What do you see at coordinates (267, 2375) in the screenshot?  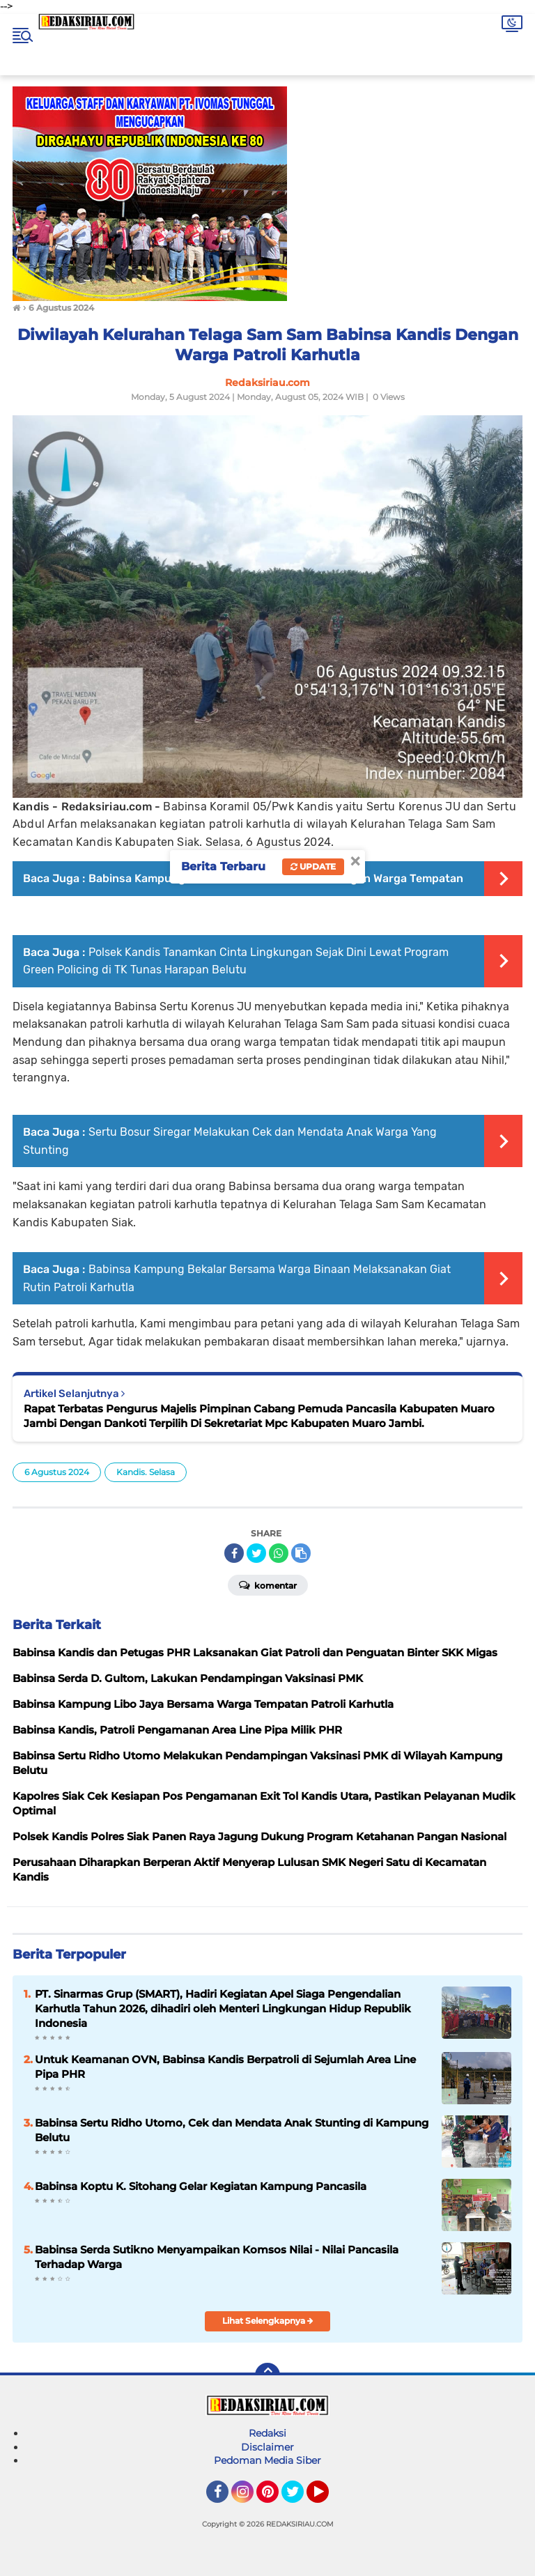 I see `[backtotop]` at bounding box center [267, 2375].